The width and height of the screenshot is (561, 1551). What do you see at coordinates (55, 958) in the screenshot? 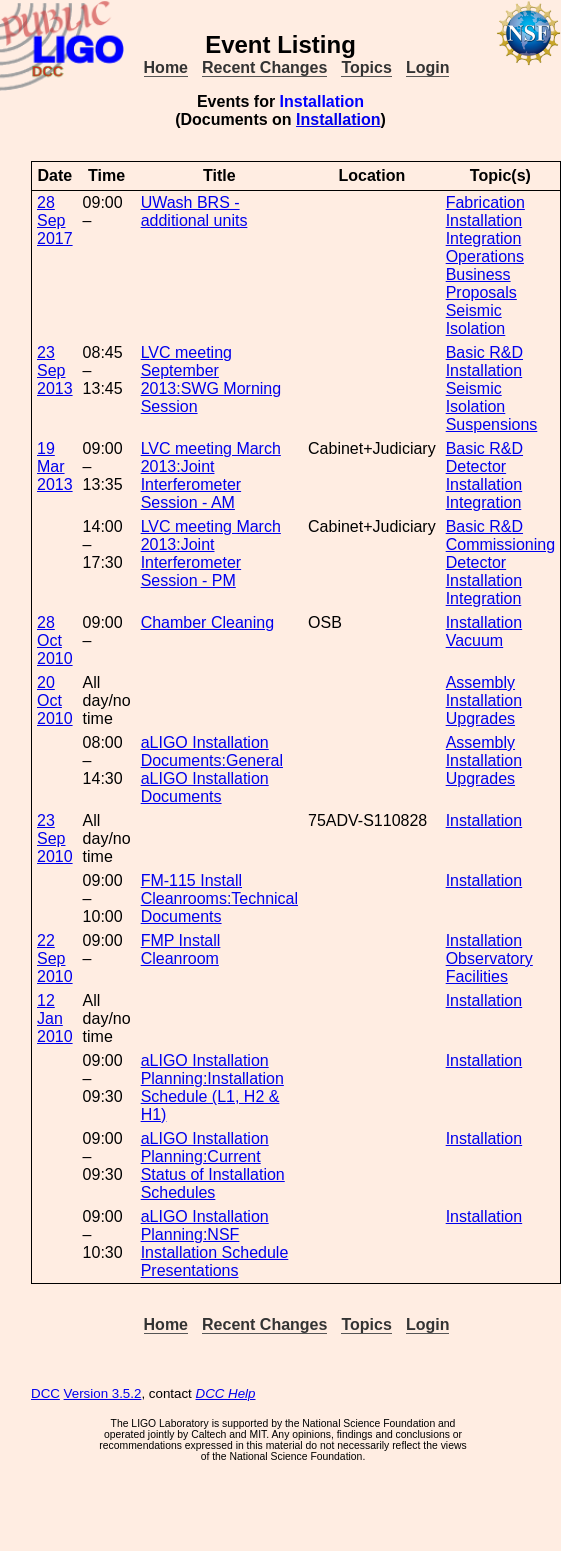
I see `22 Sep 2010` at bounding box center [55, 958].